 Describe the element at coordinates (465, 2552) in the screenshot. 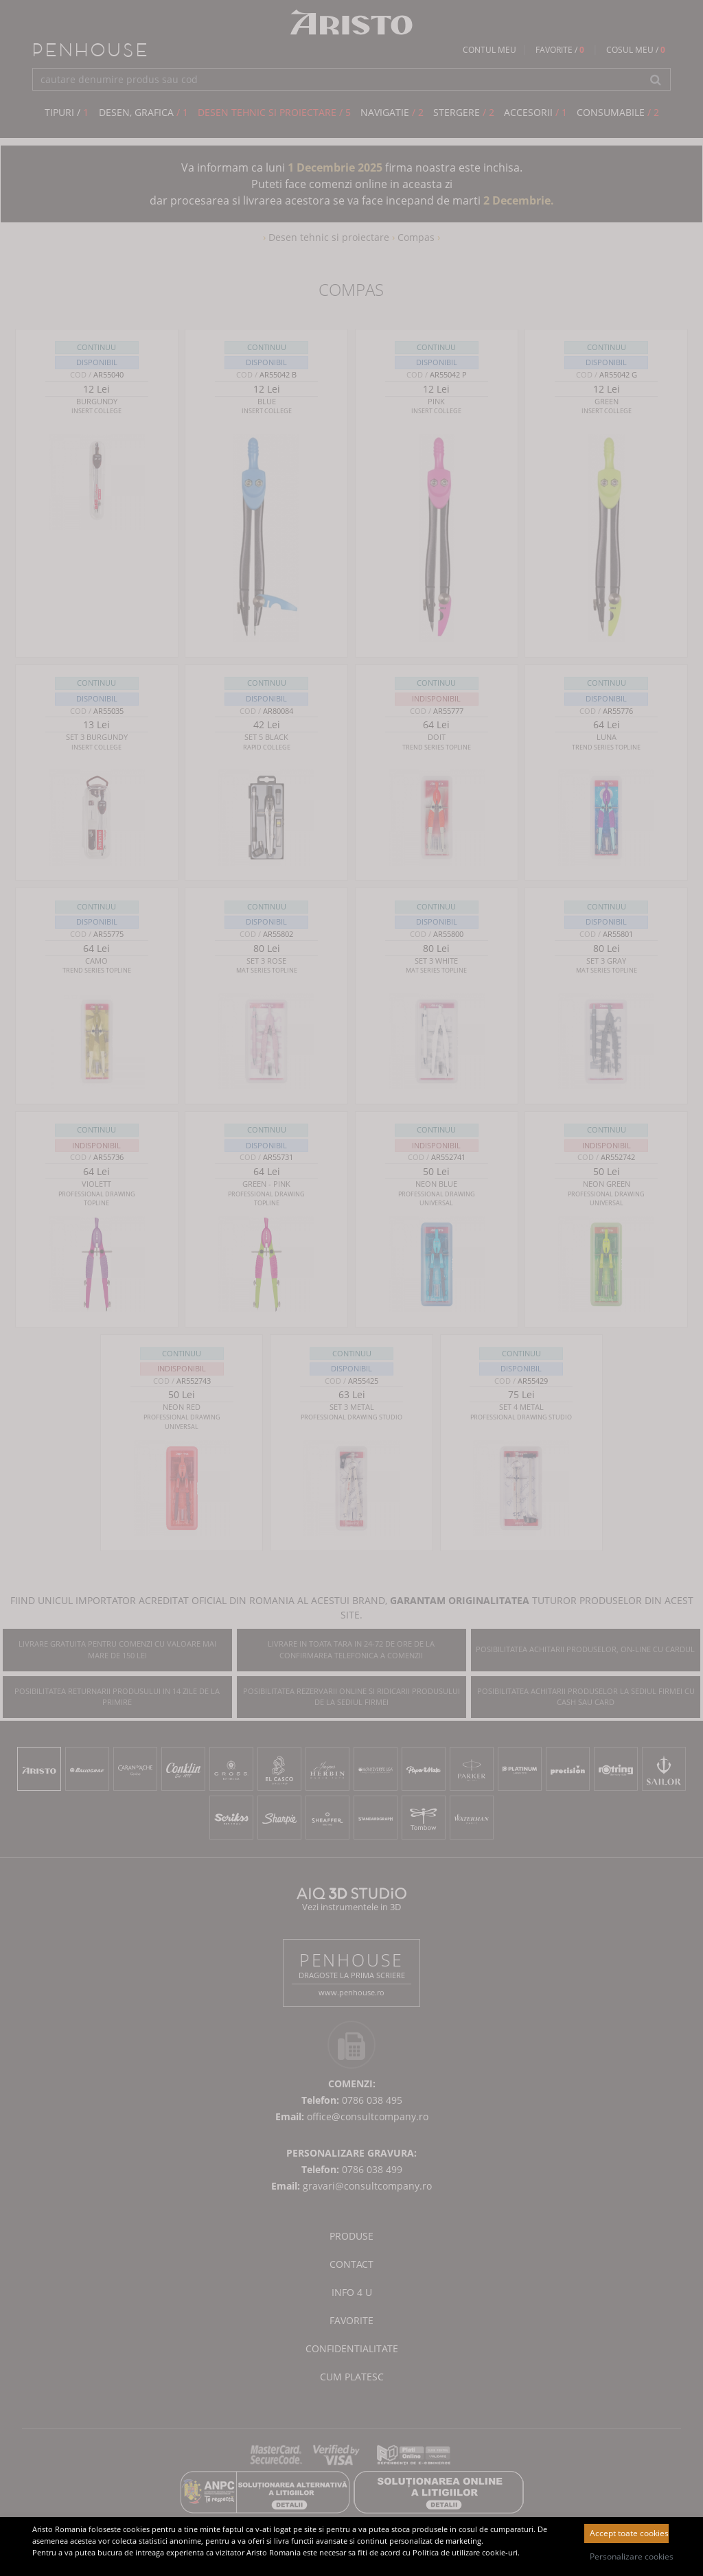

I see `Politica de utilizare cookie-uri` at that location.